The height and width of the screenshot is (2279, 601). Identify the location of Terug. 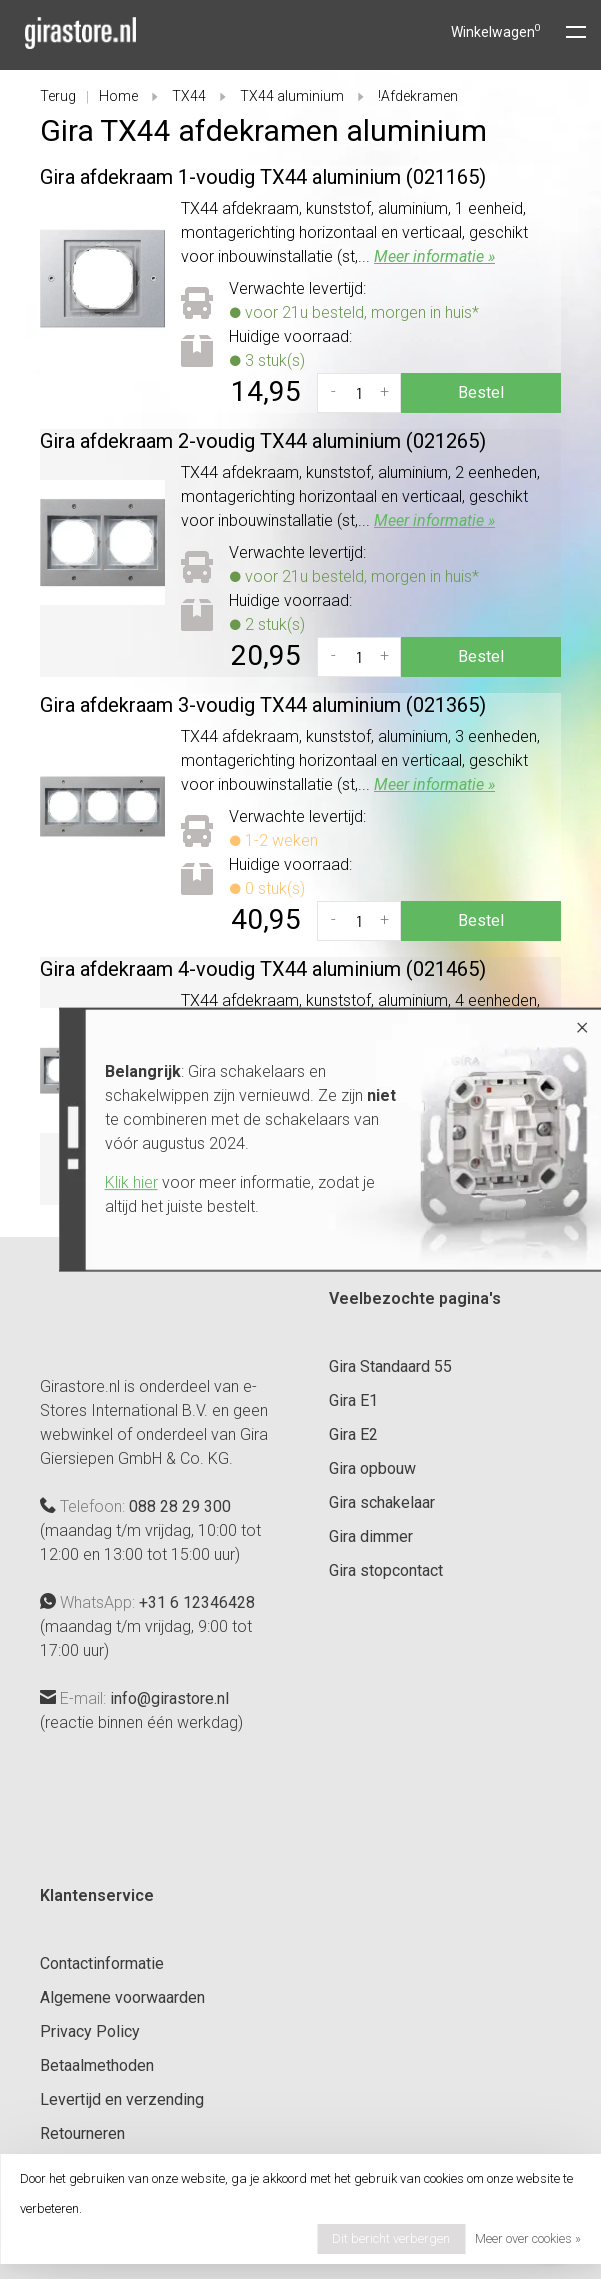
(58, 96).